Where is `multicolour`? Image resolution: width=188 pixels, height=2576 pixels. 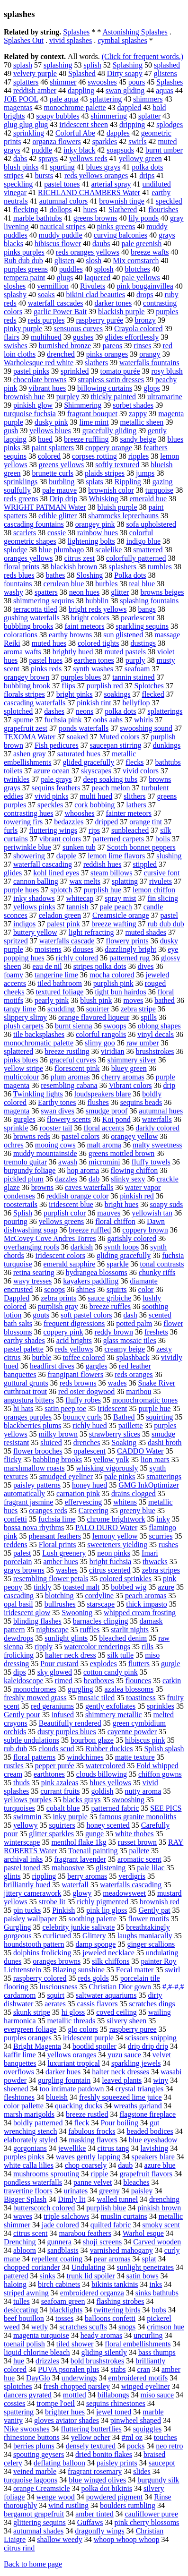
multicolour is located at coordinates (21, 1077).